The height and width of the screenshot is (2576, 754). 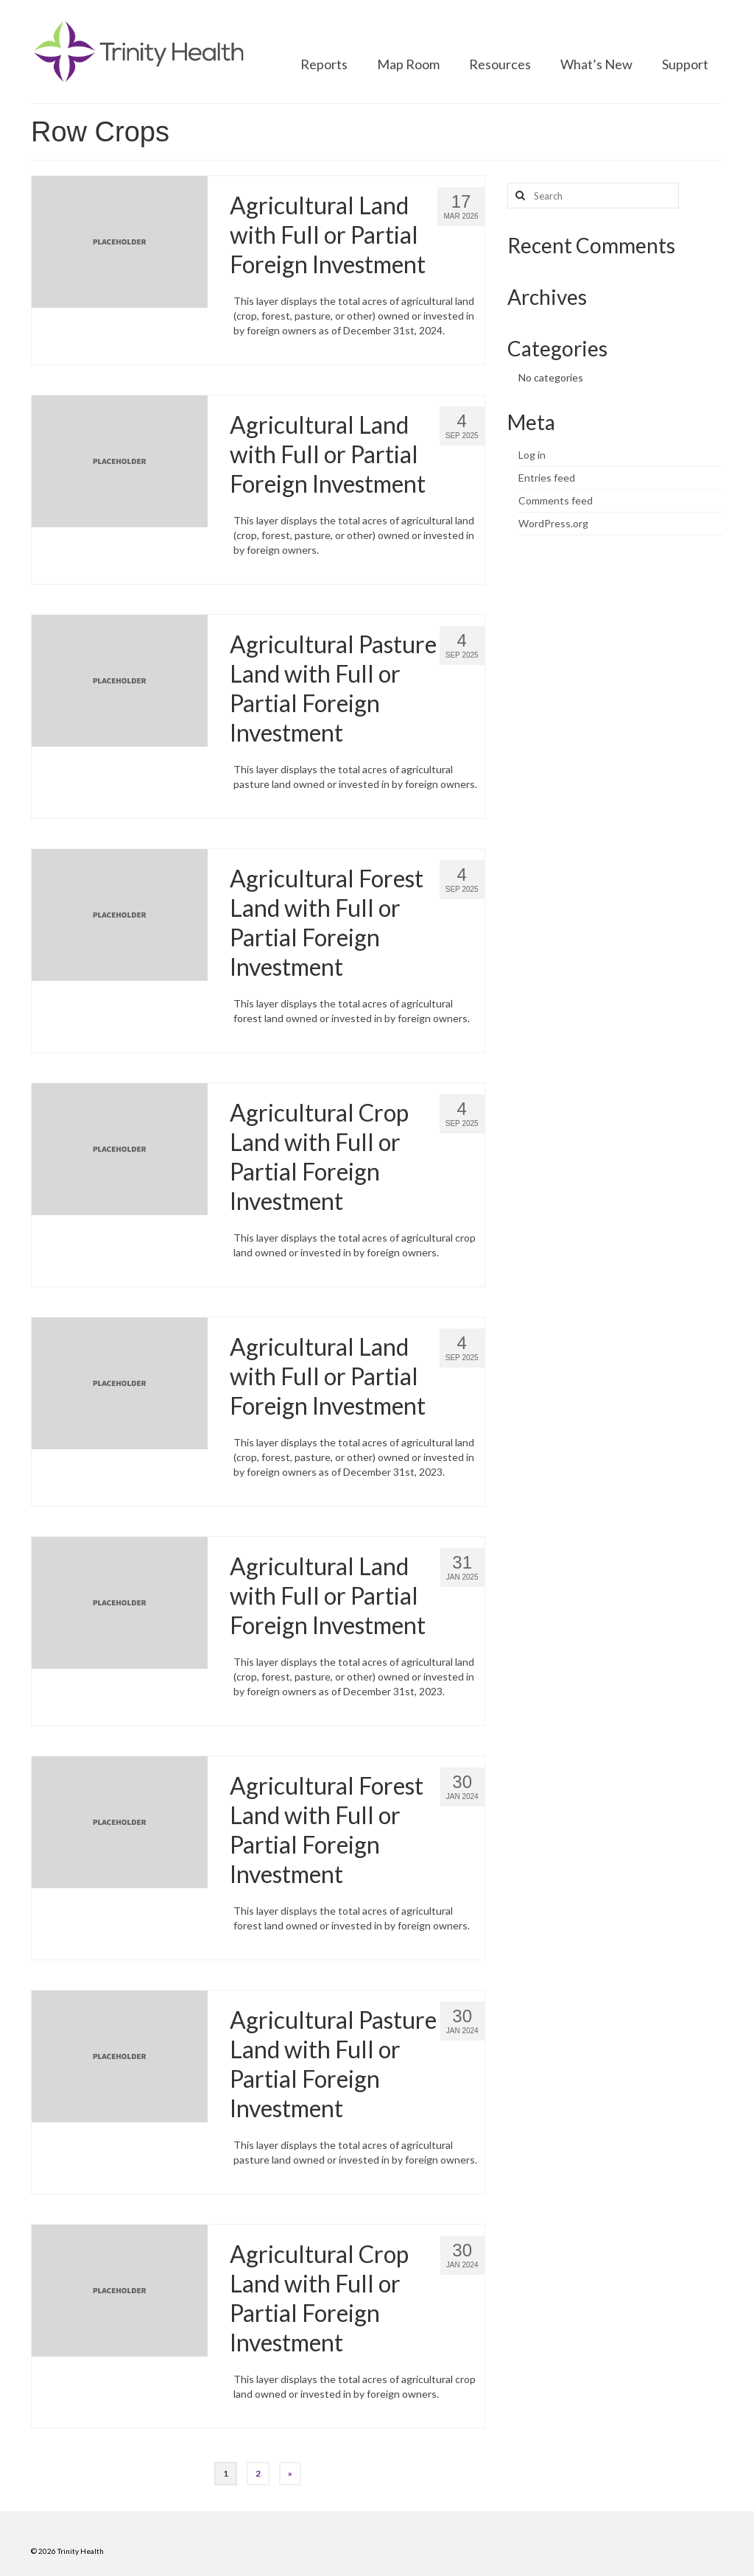 What do you see at coordinates (546, 477) in the screenshot?
I see `Entries feed` at bounding box center [546, 477].